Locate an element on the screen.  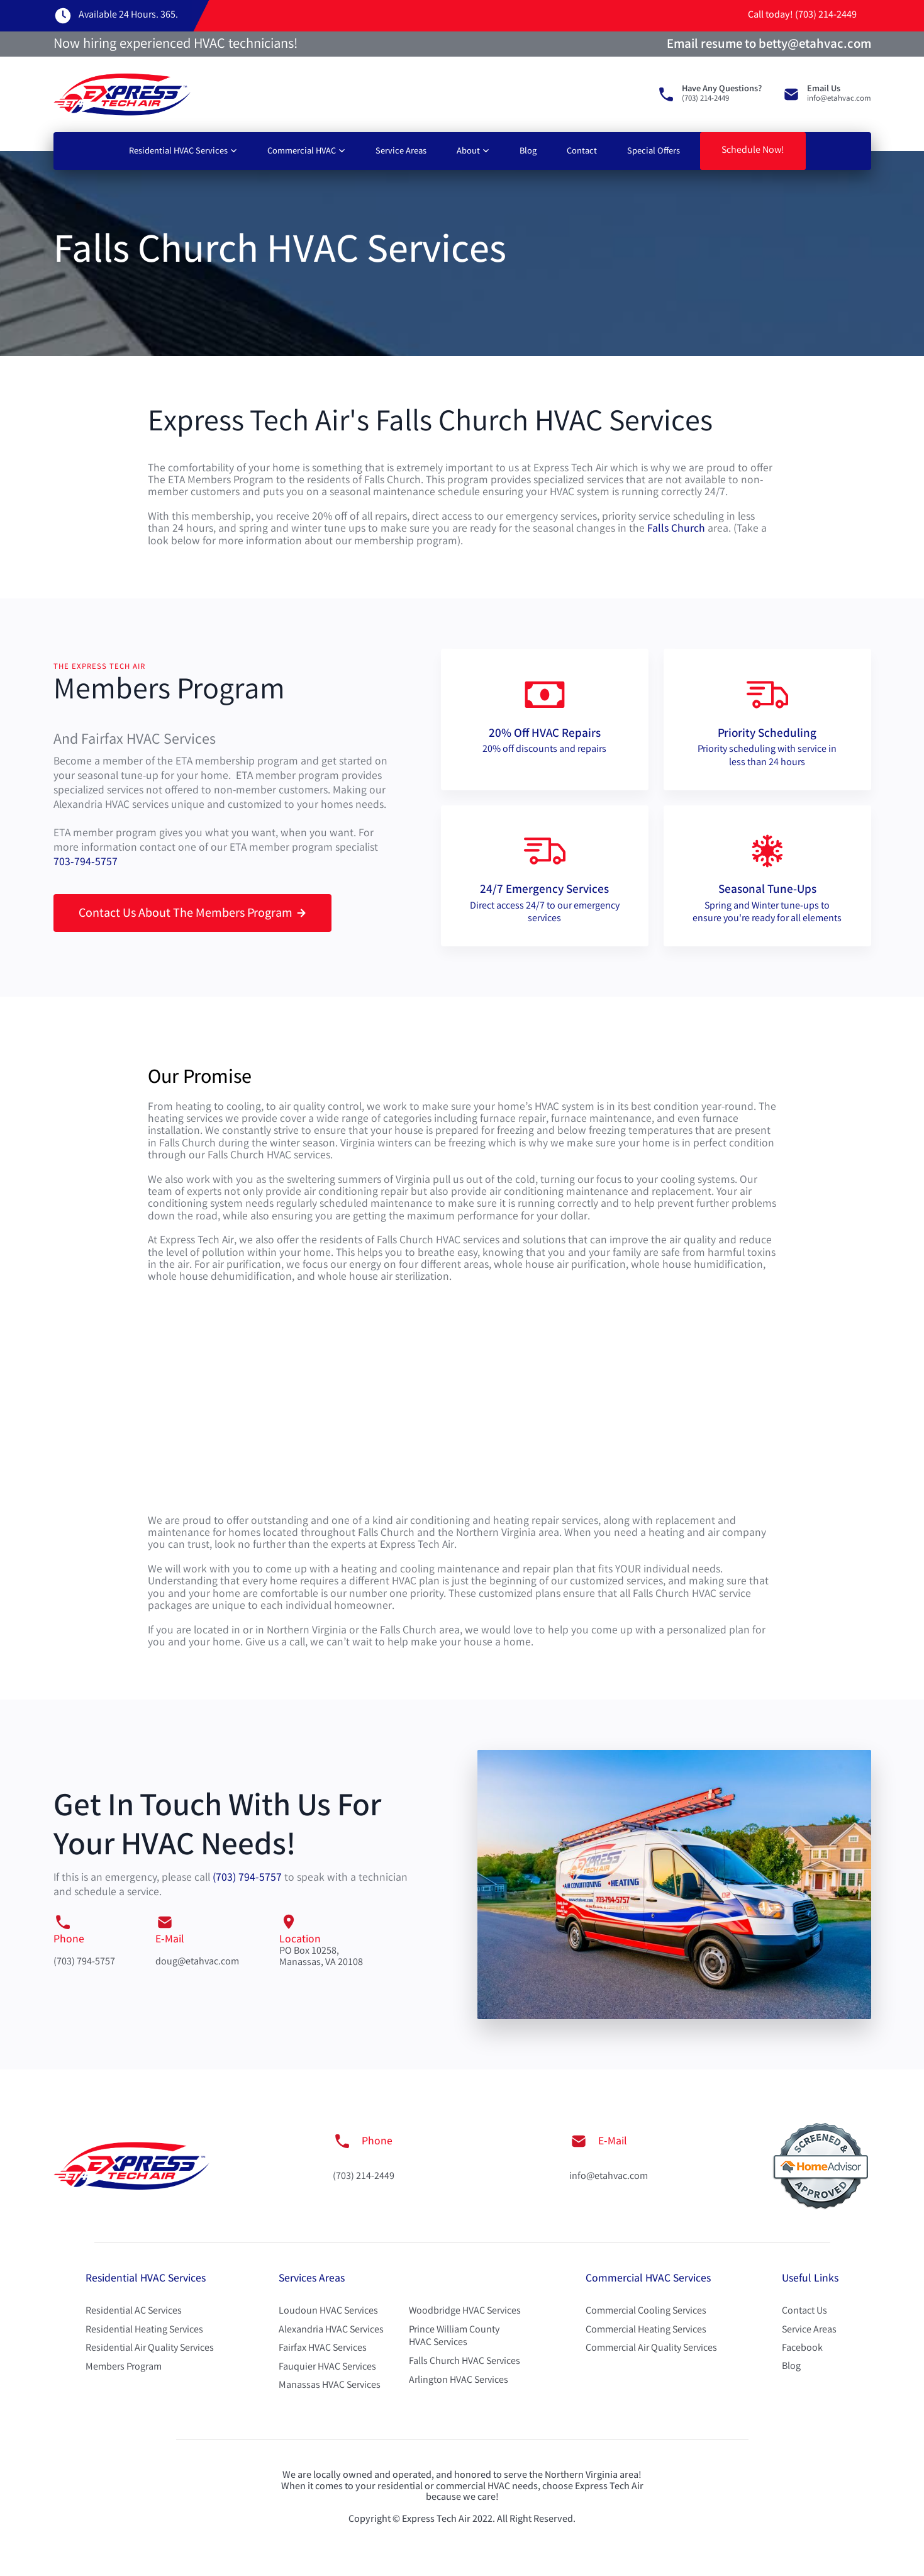
Call today! (703) 214-2449 is located at coordinates (802, 15).